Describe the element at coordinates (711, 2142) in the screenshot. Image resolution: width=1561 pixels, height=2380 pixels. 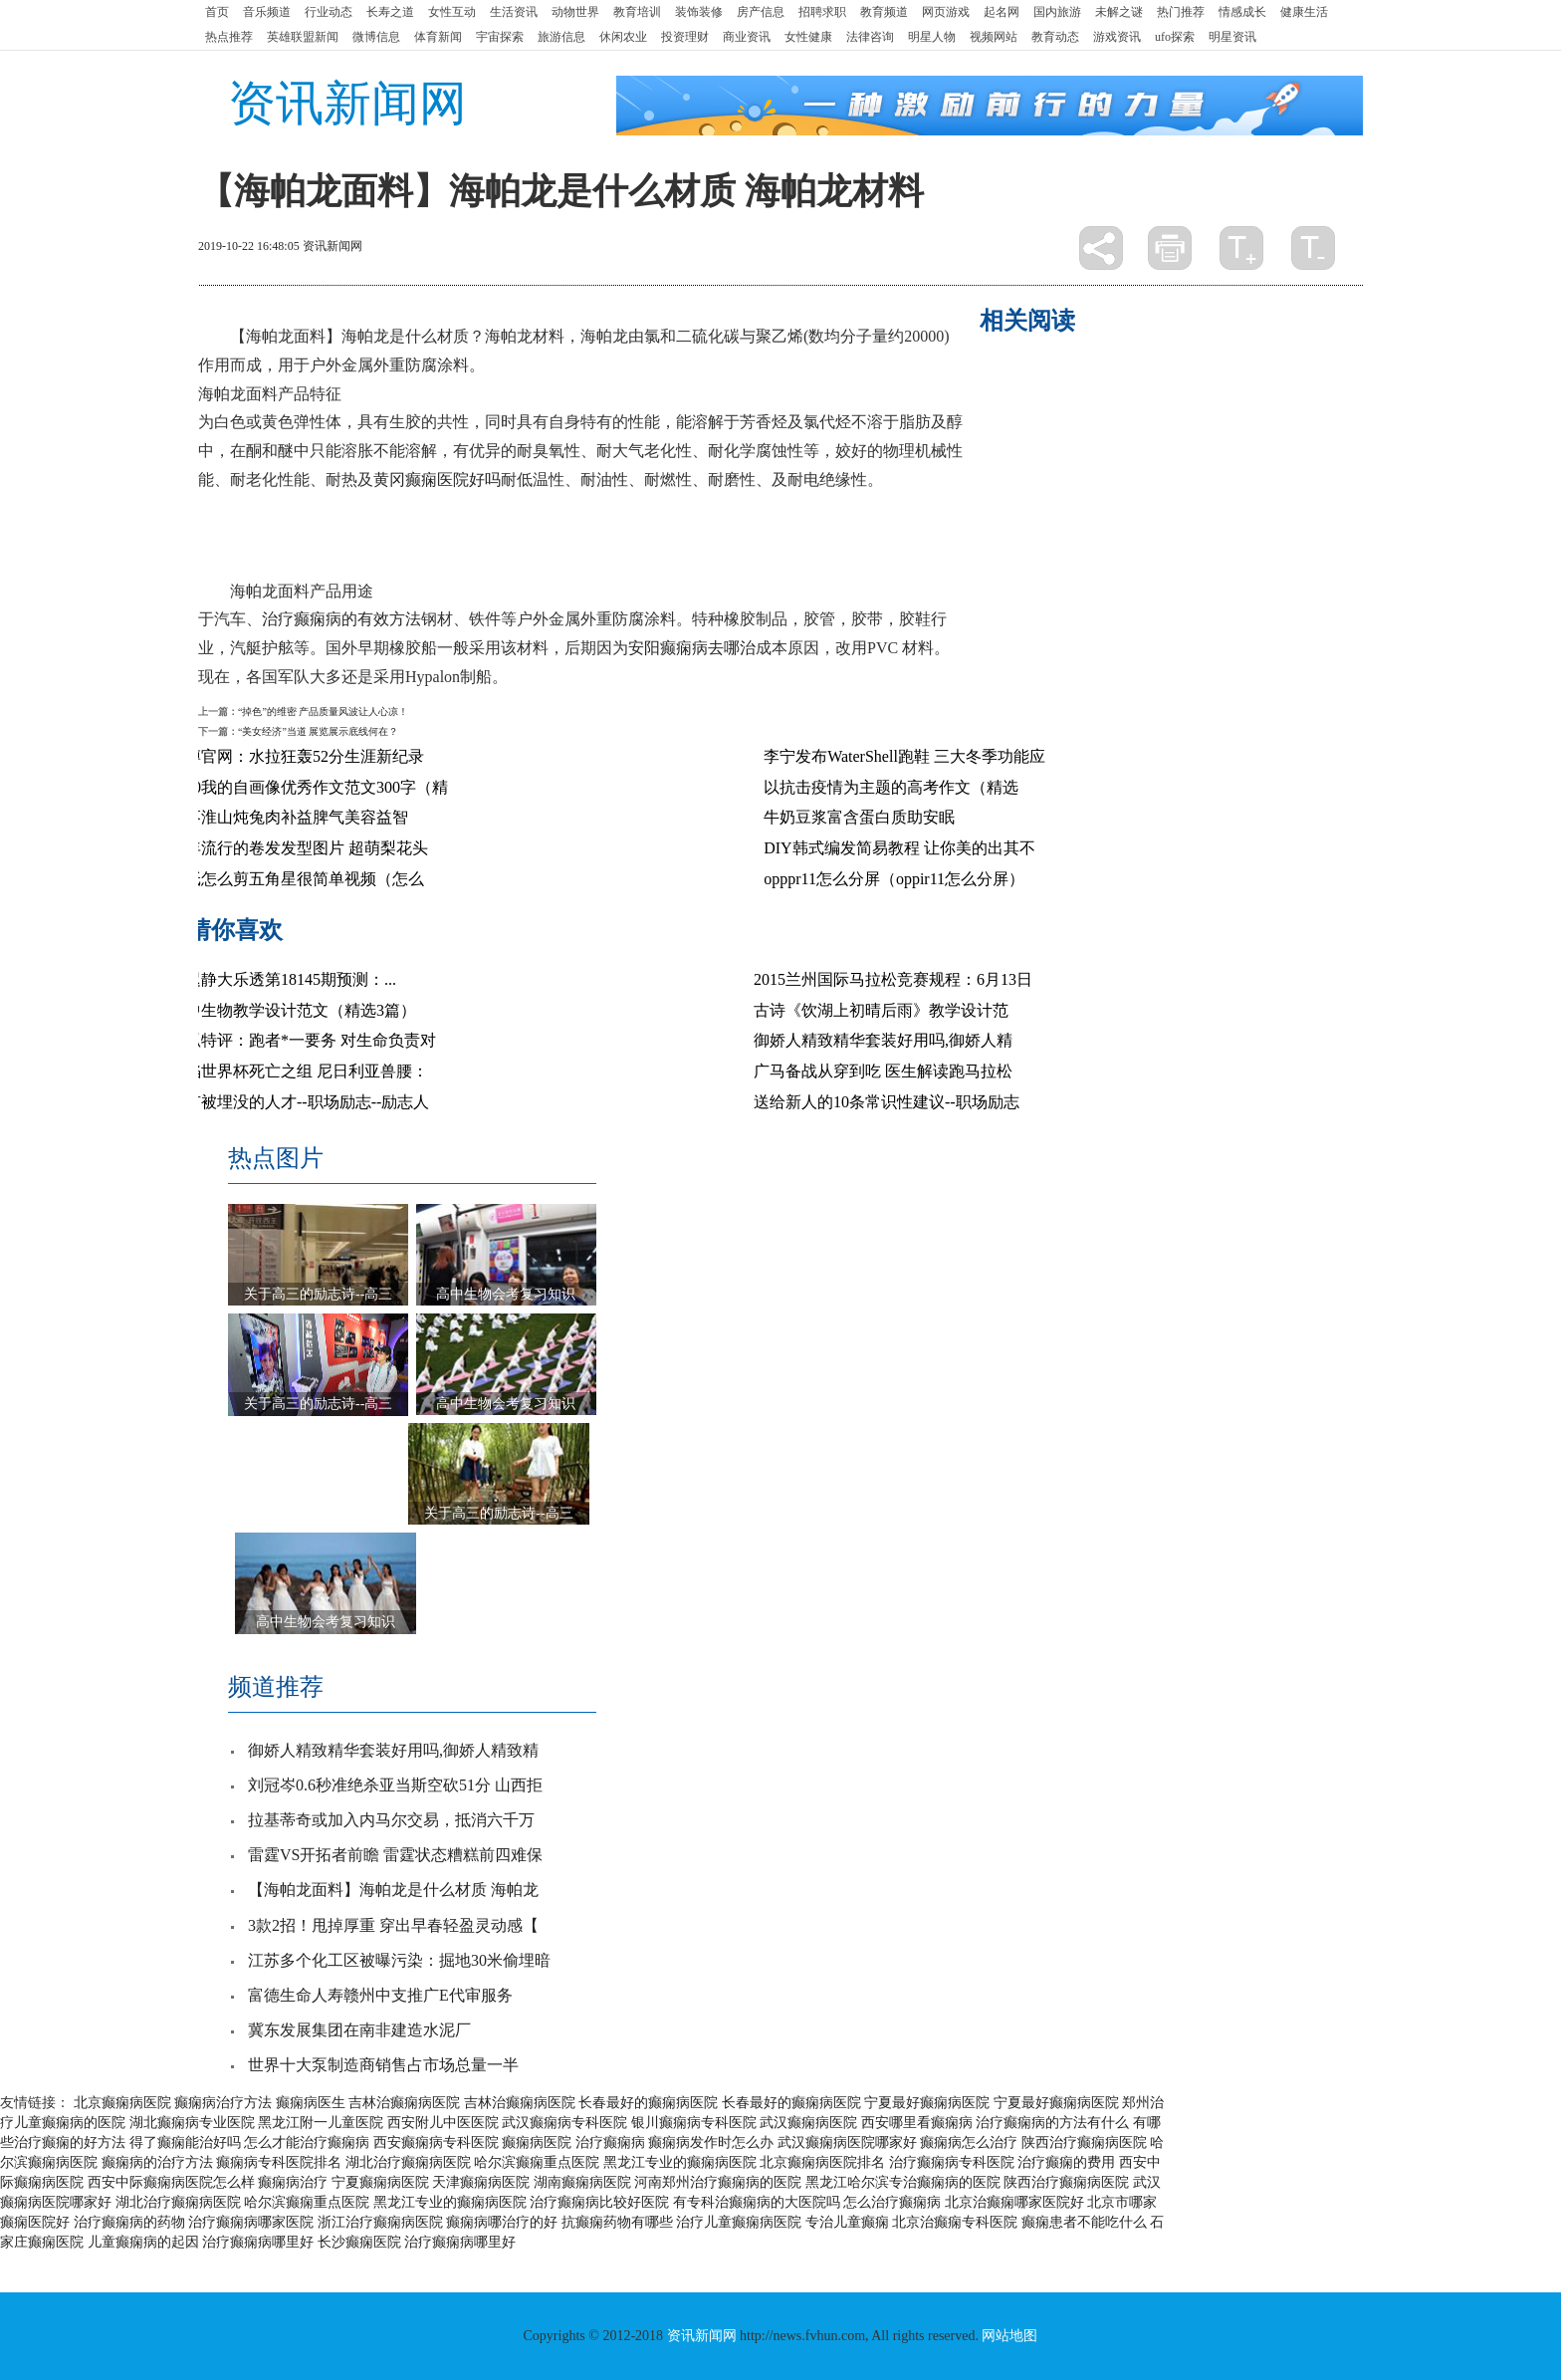
I see `癫痫病发作时怎么办` at that location.